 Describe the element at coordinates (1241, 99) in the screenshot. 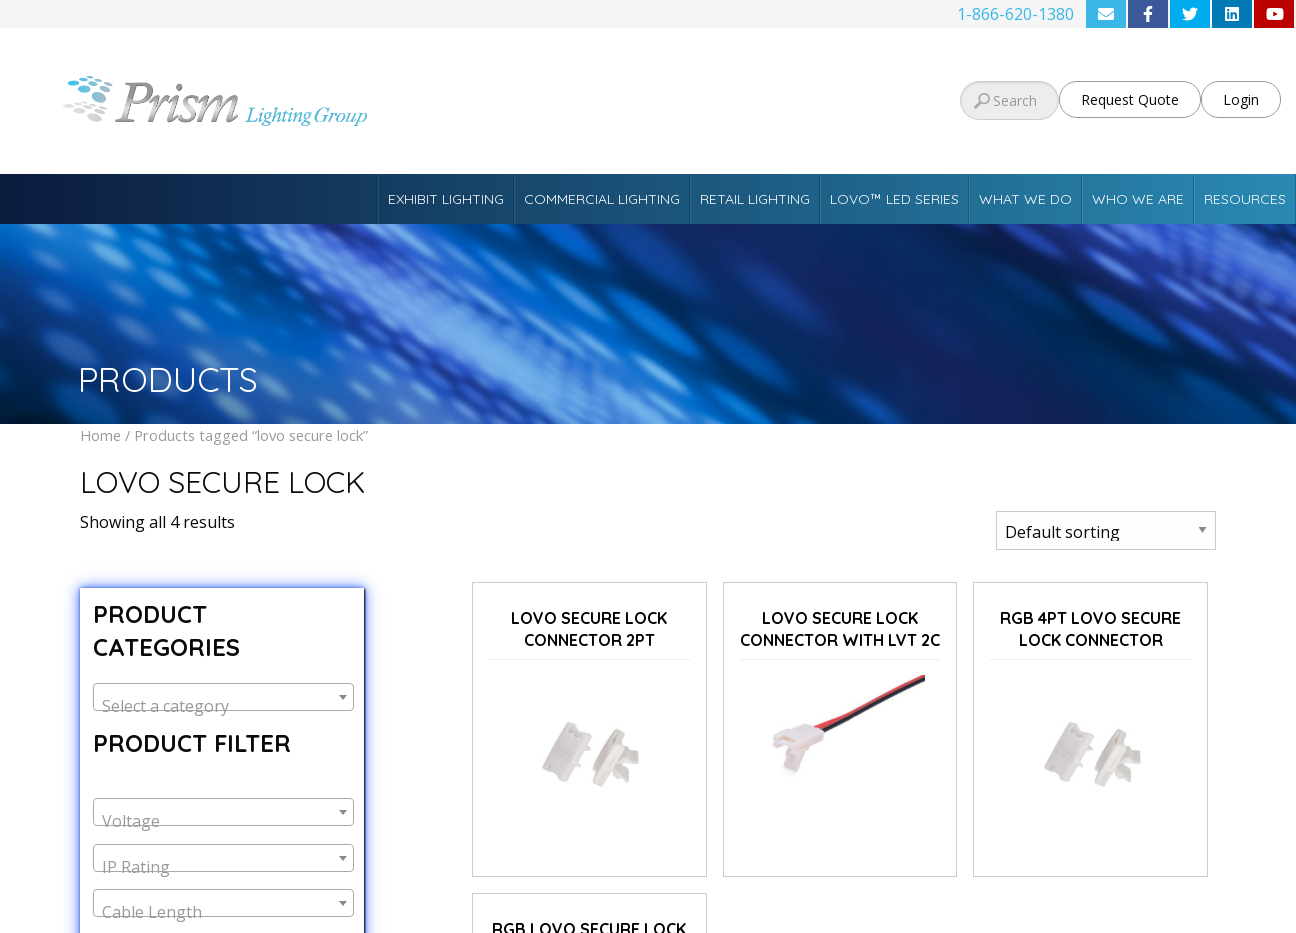

I see `Login` at that location.